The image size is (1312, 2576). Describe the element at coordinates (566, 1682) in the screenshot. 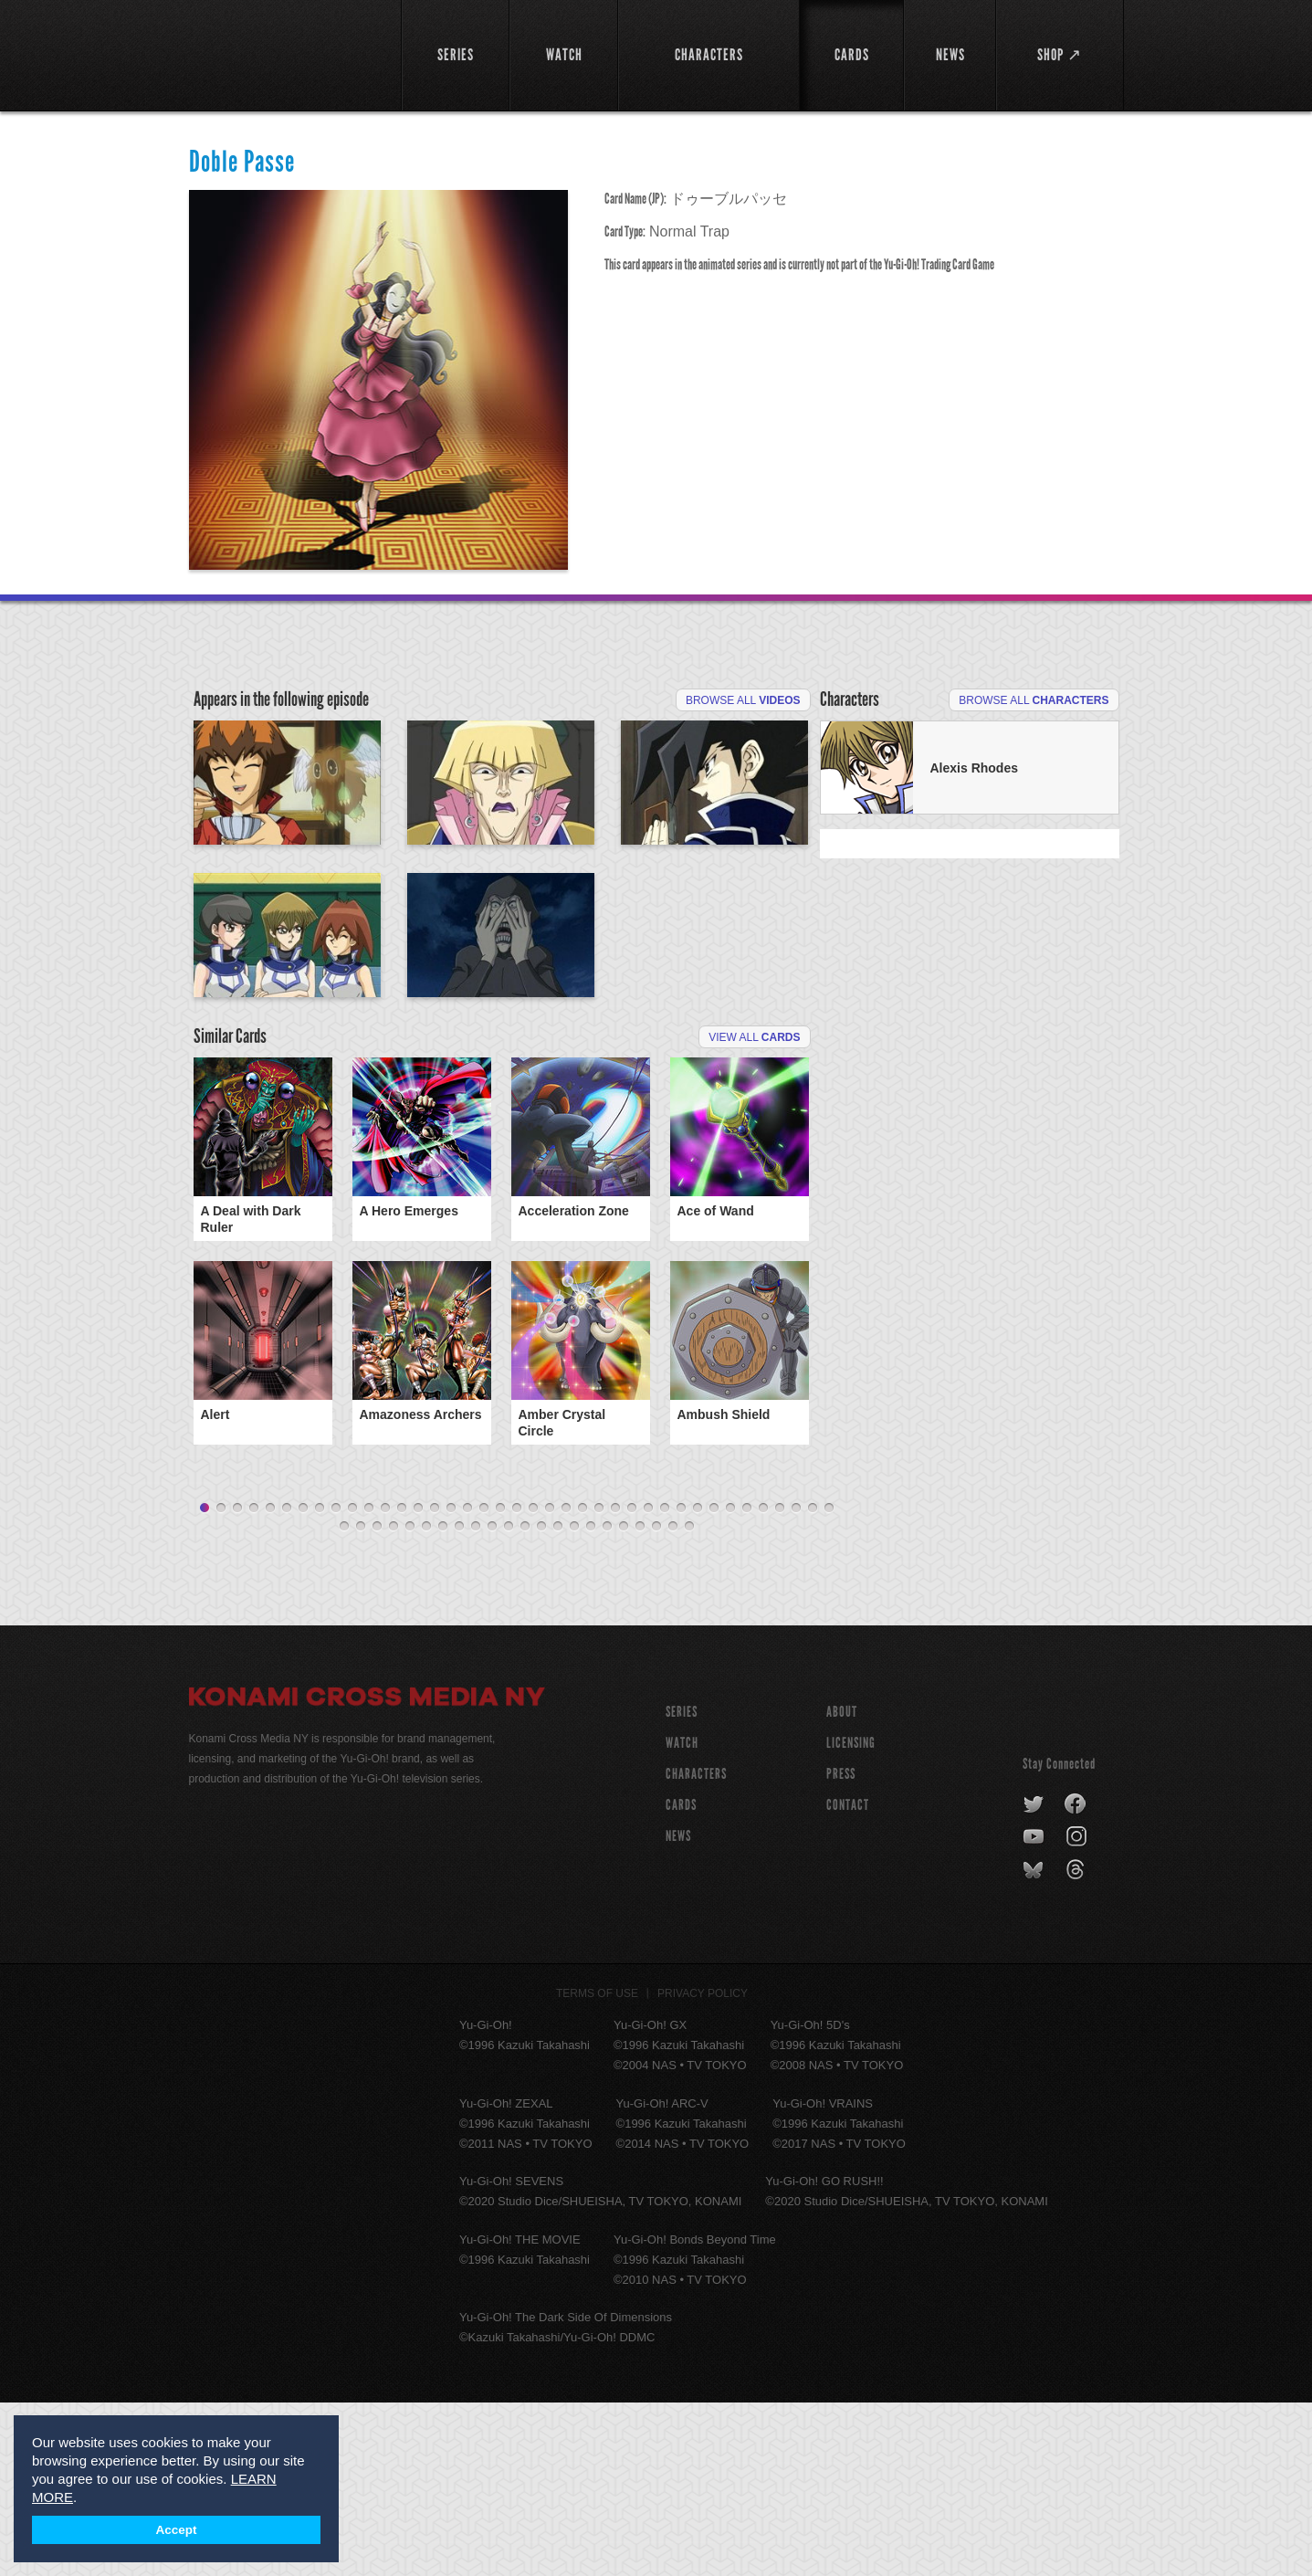

I see `23` at that location.